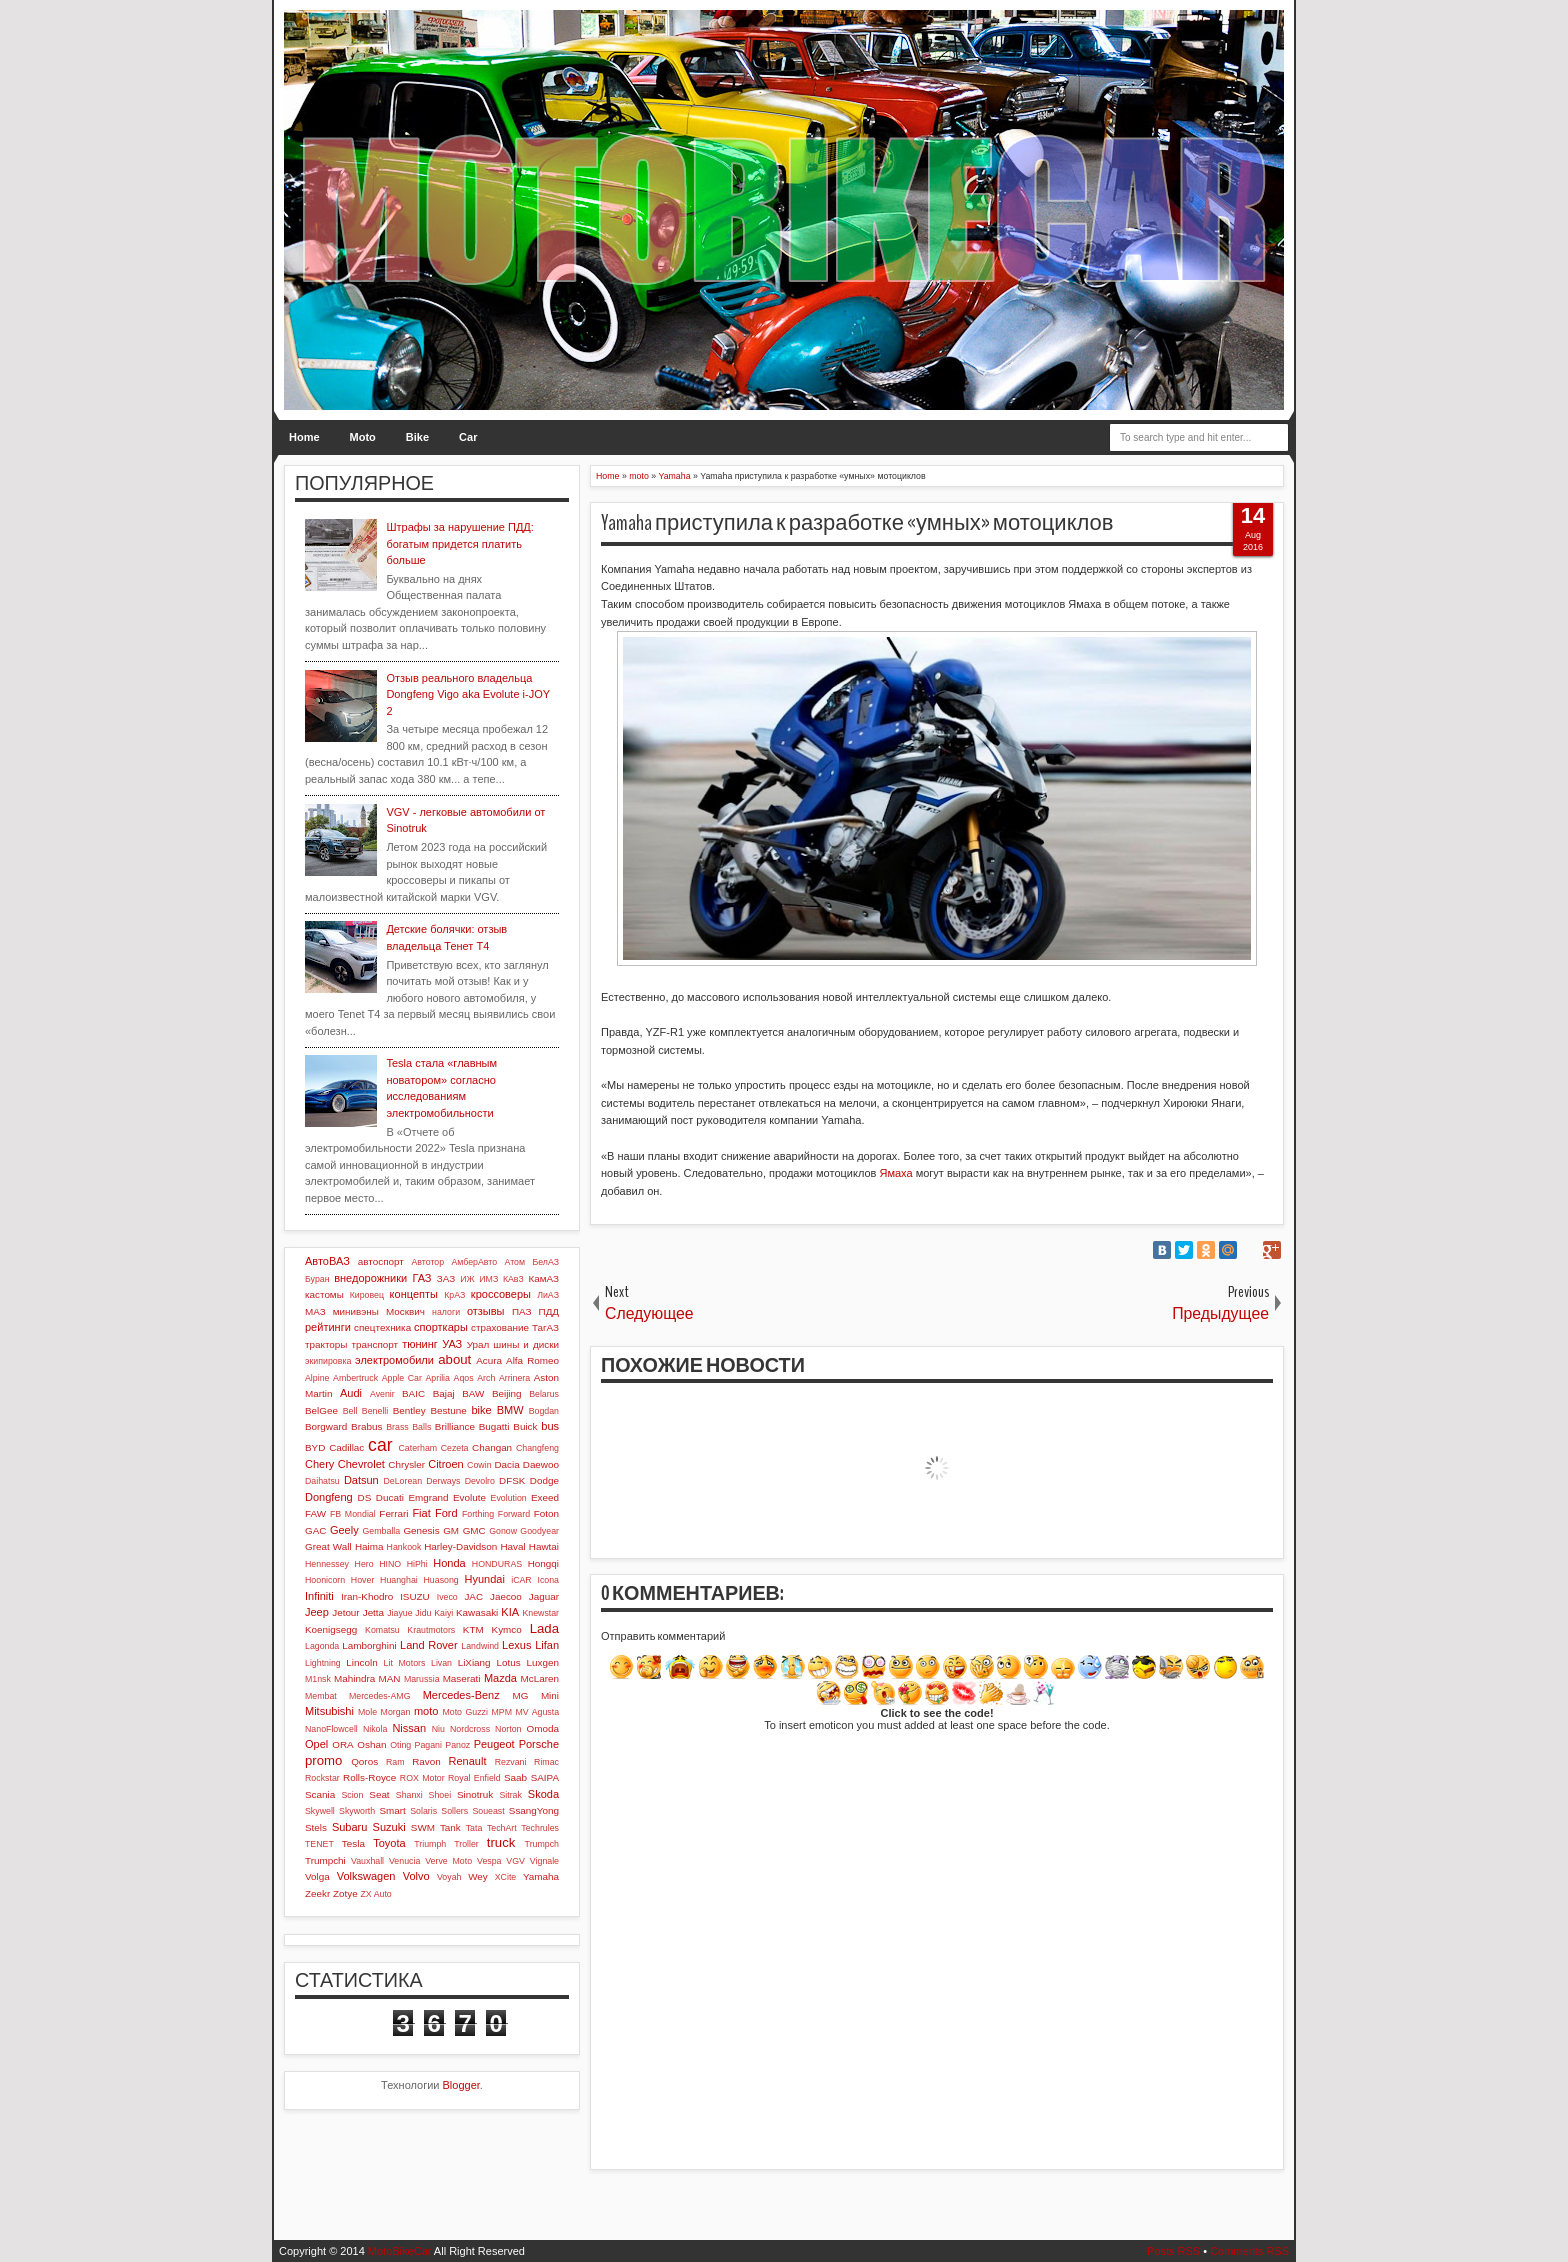 This screenshot has height=2262, width=1568. What do you see at coordinates (544, 1596) in the screenshot?
I see `Jaguar` at bounding box center [544, 1596].